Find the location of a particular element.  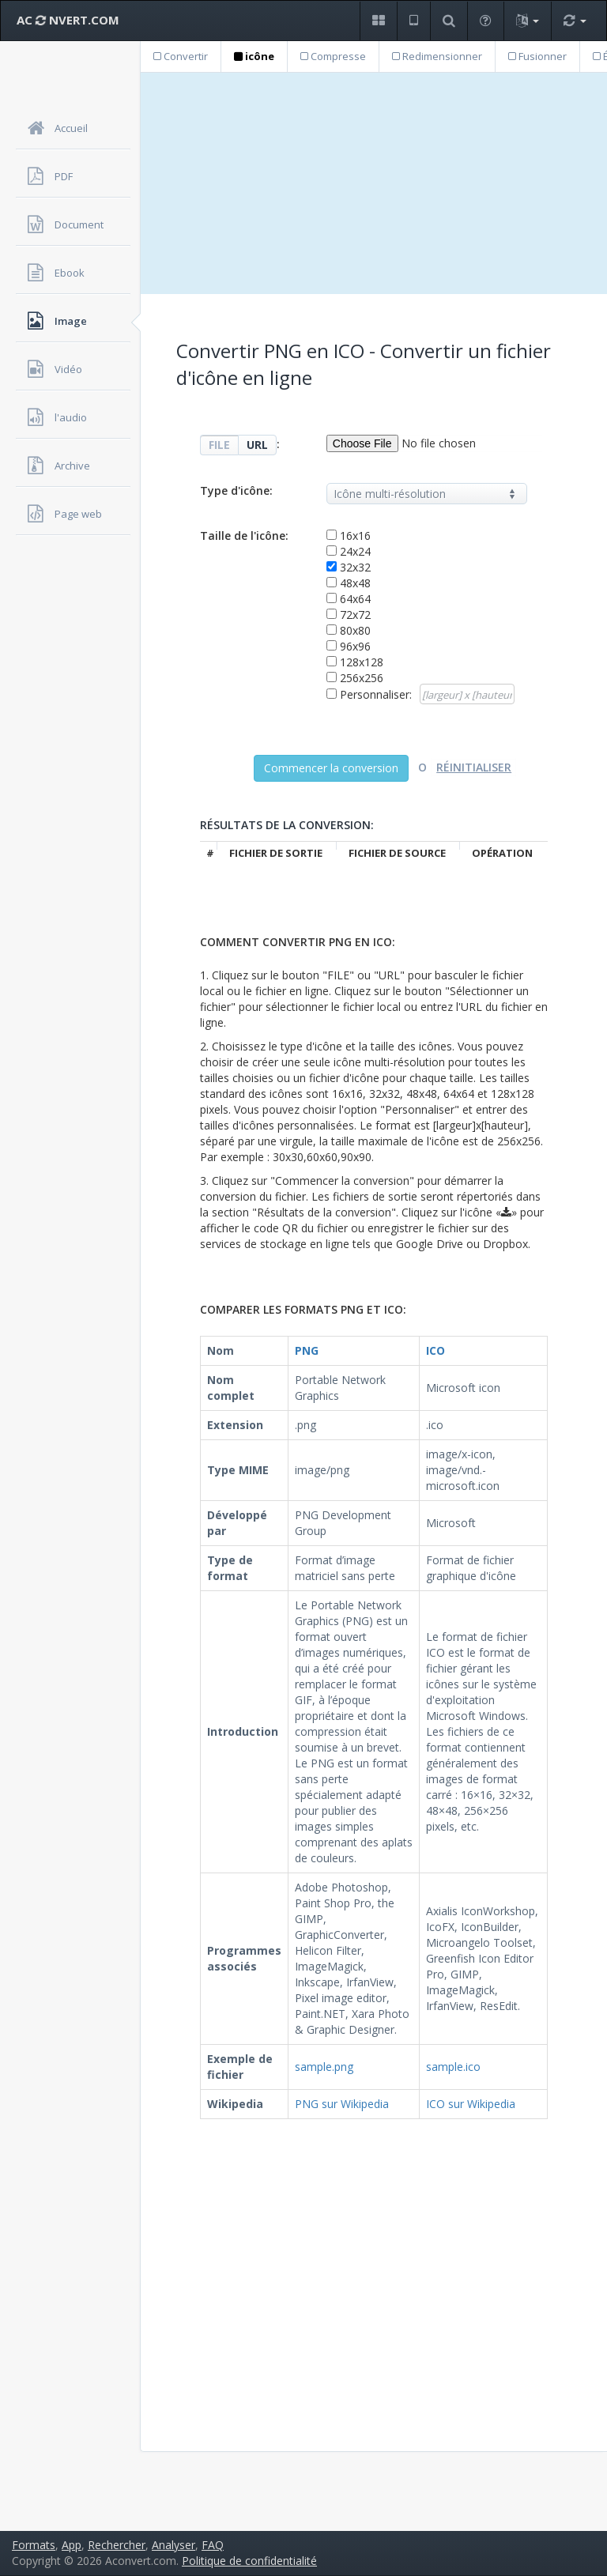

Convertir is located at coordinates (180, 56).